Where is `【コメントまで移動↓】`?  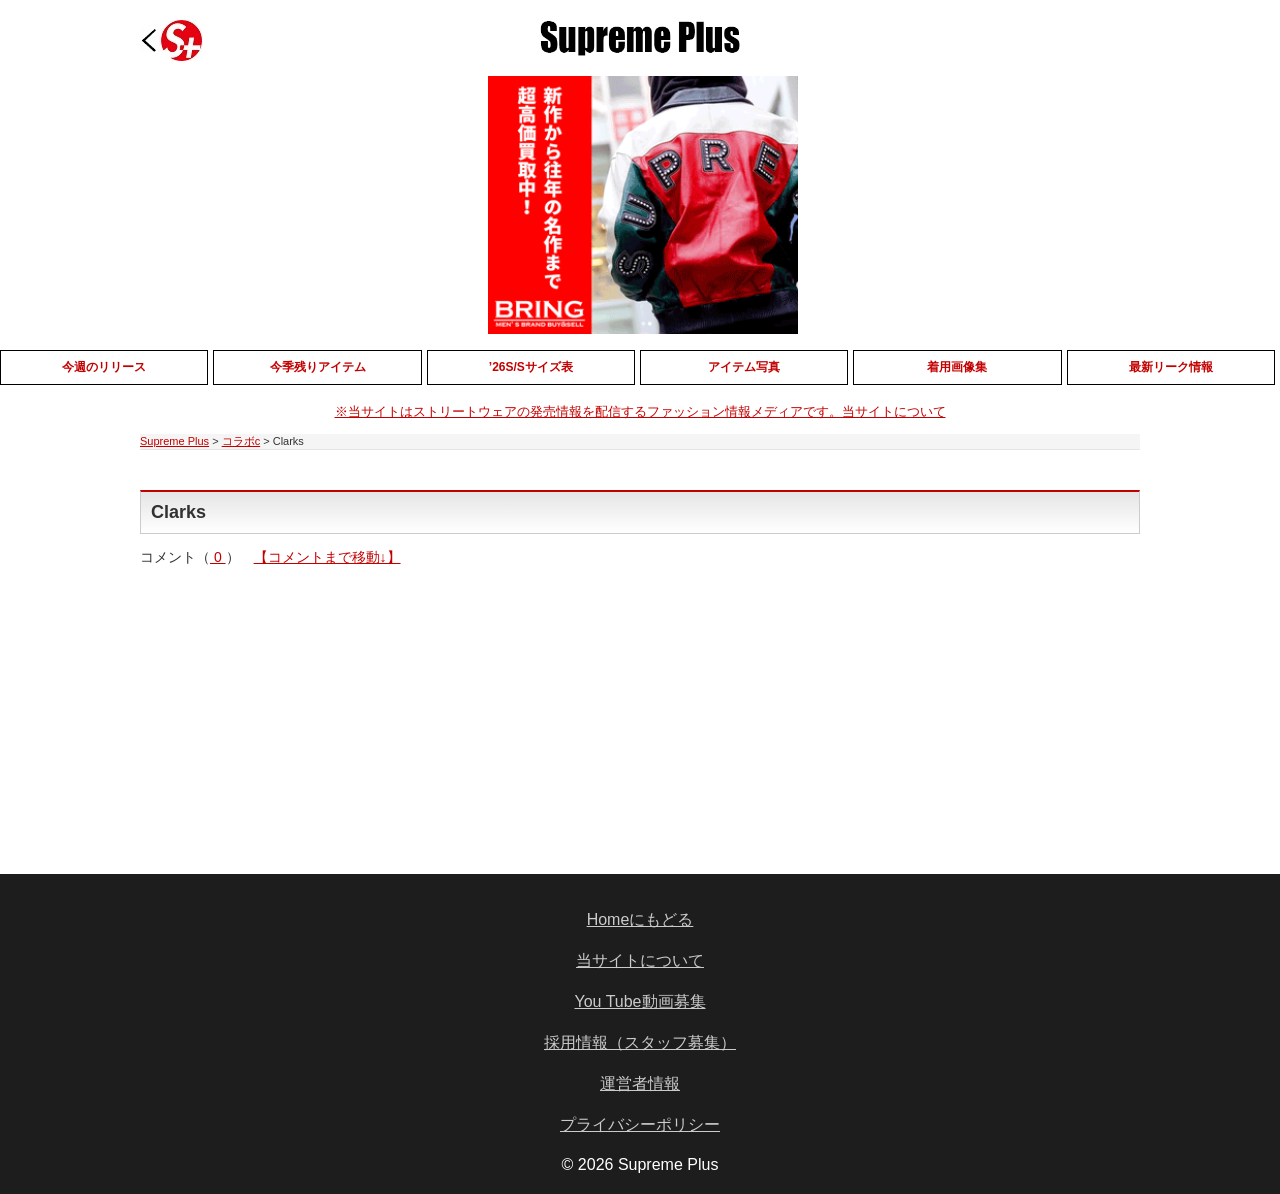
【コメントまで移動↓】 is located at coordinates (327, 557).